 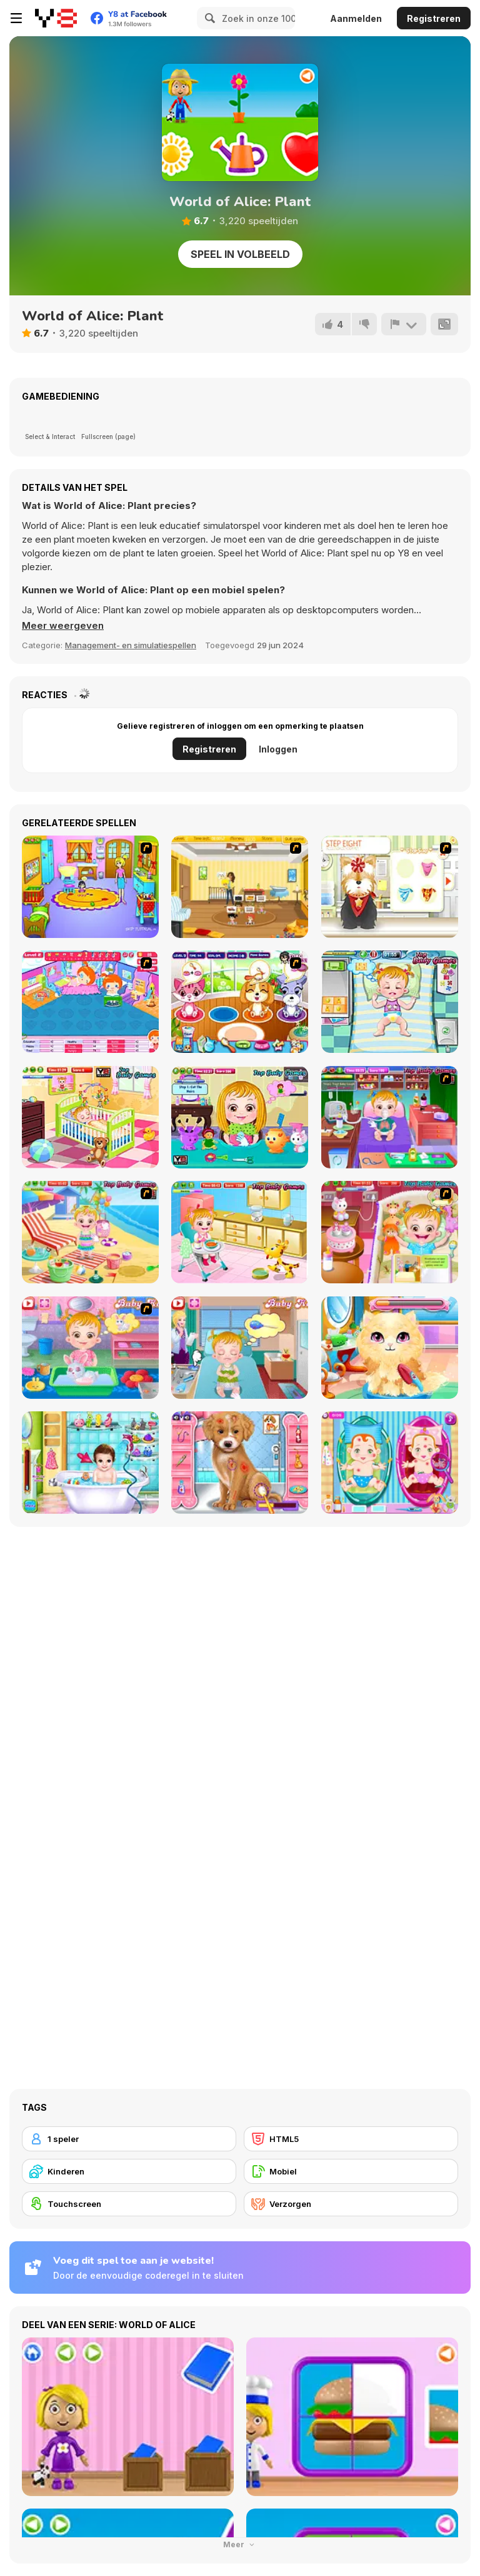 I want to click on [1 speler], so click(x=129, y=2138).